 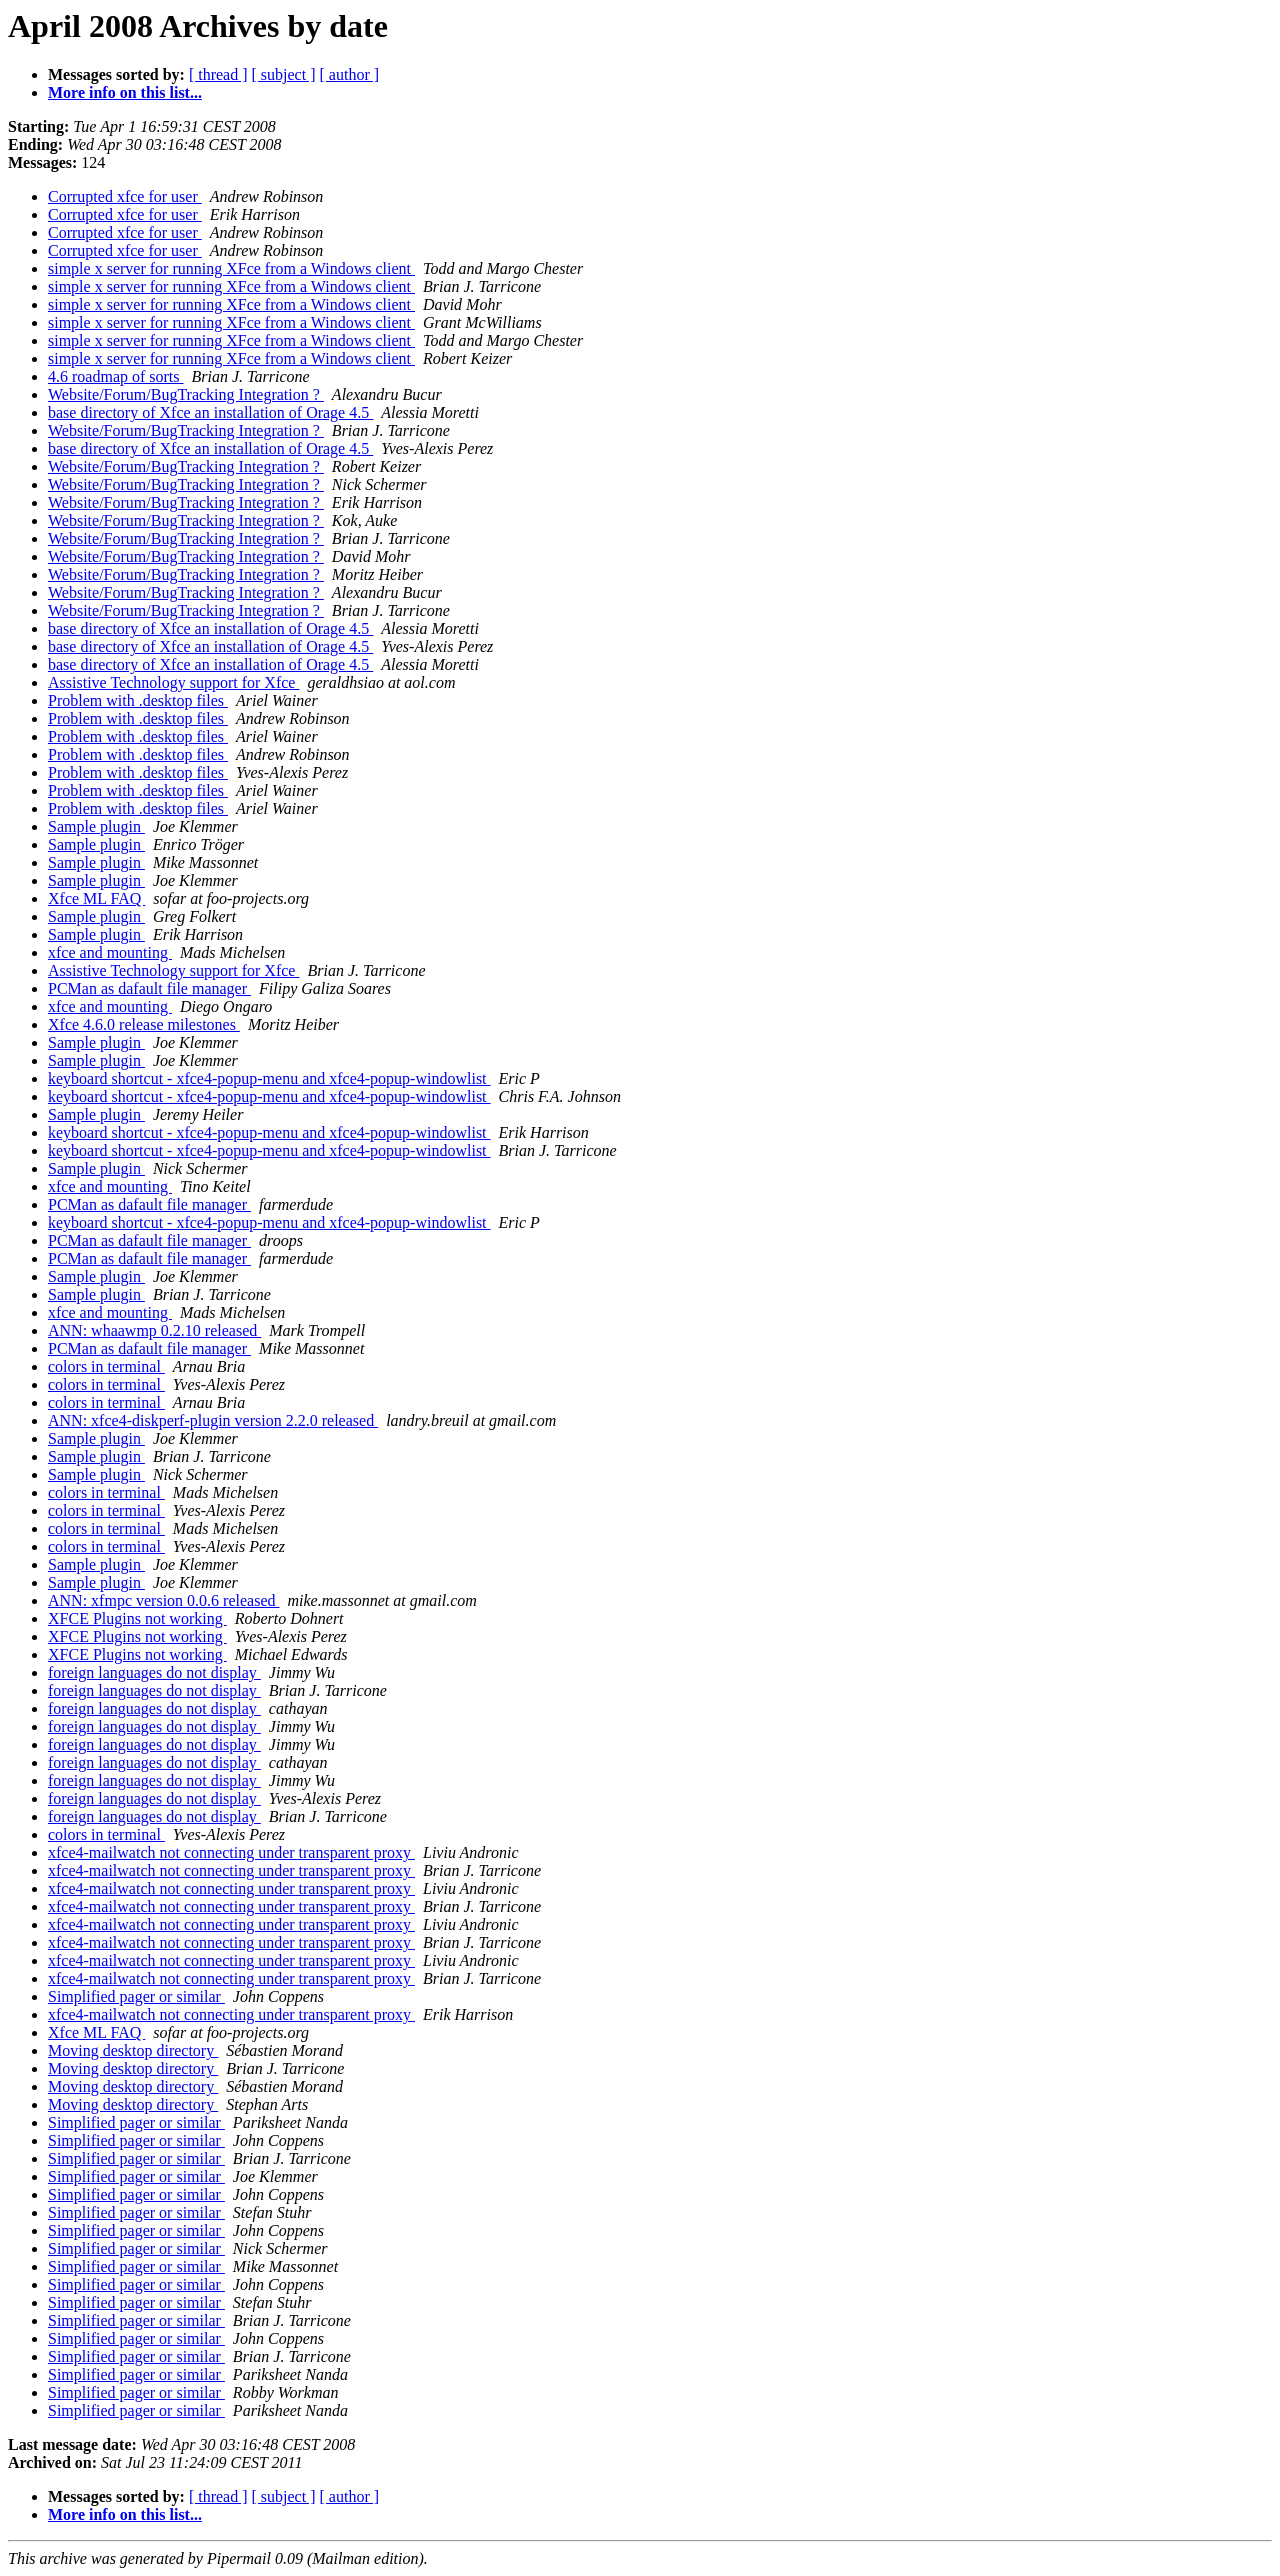 What do you see at coordinates (164, 1600) in the screenshot?
I see `ANN: xfmpc version 0.0.6 released` at bounding box center [164, 1600].